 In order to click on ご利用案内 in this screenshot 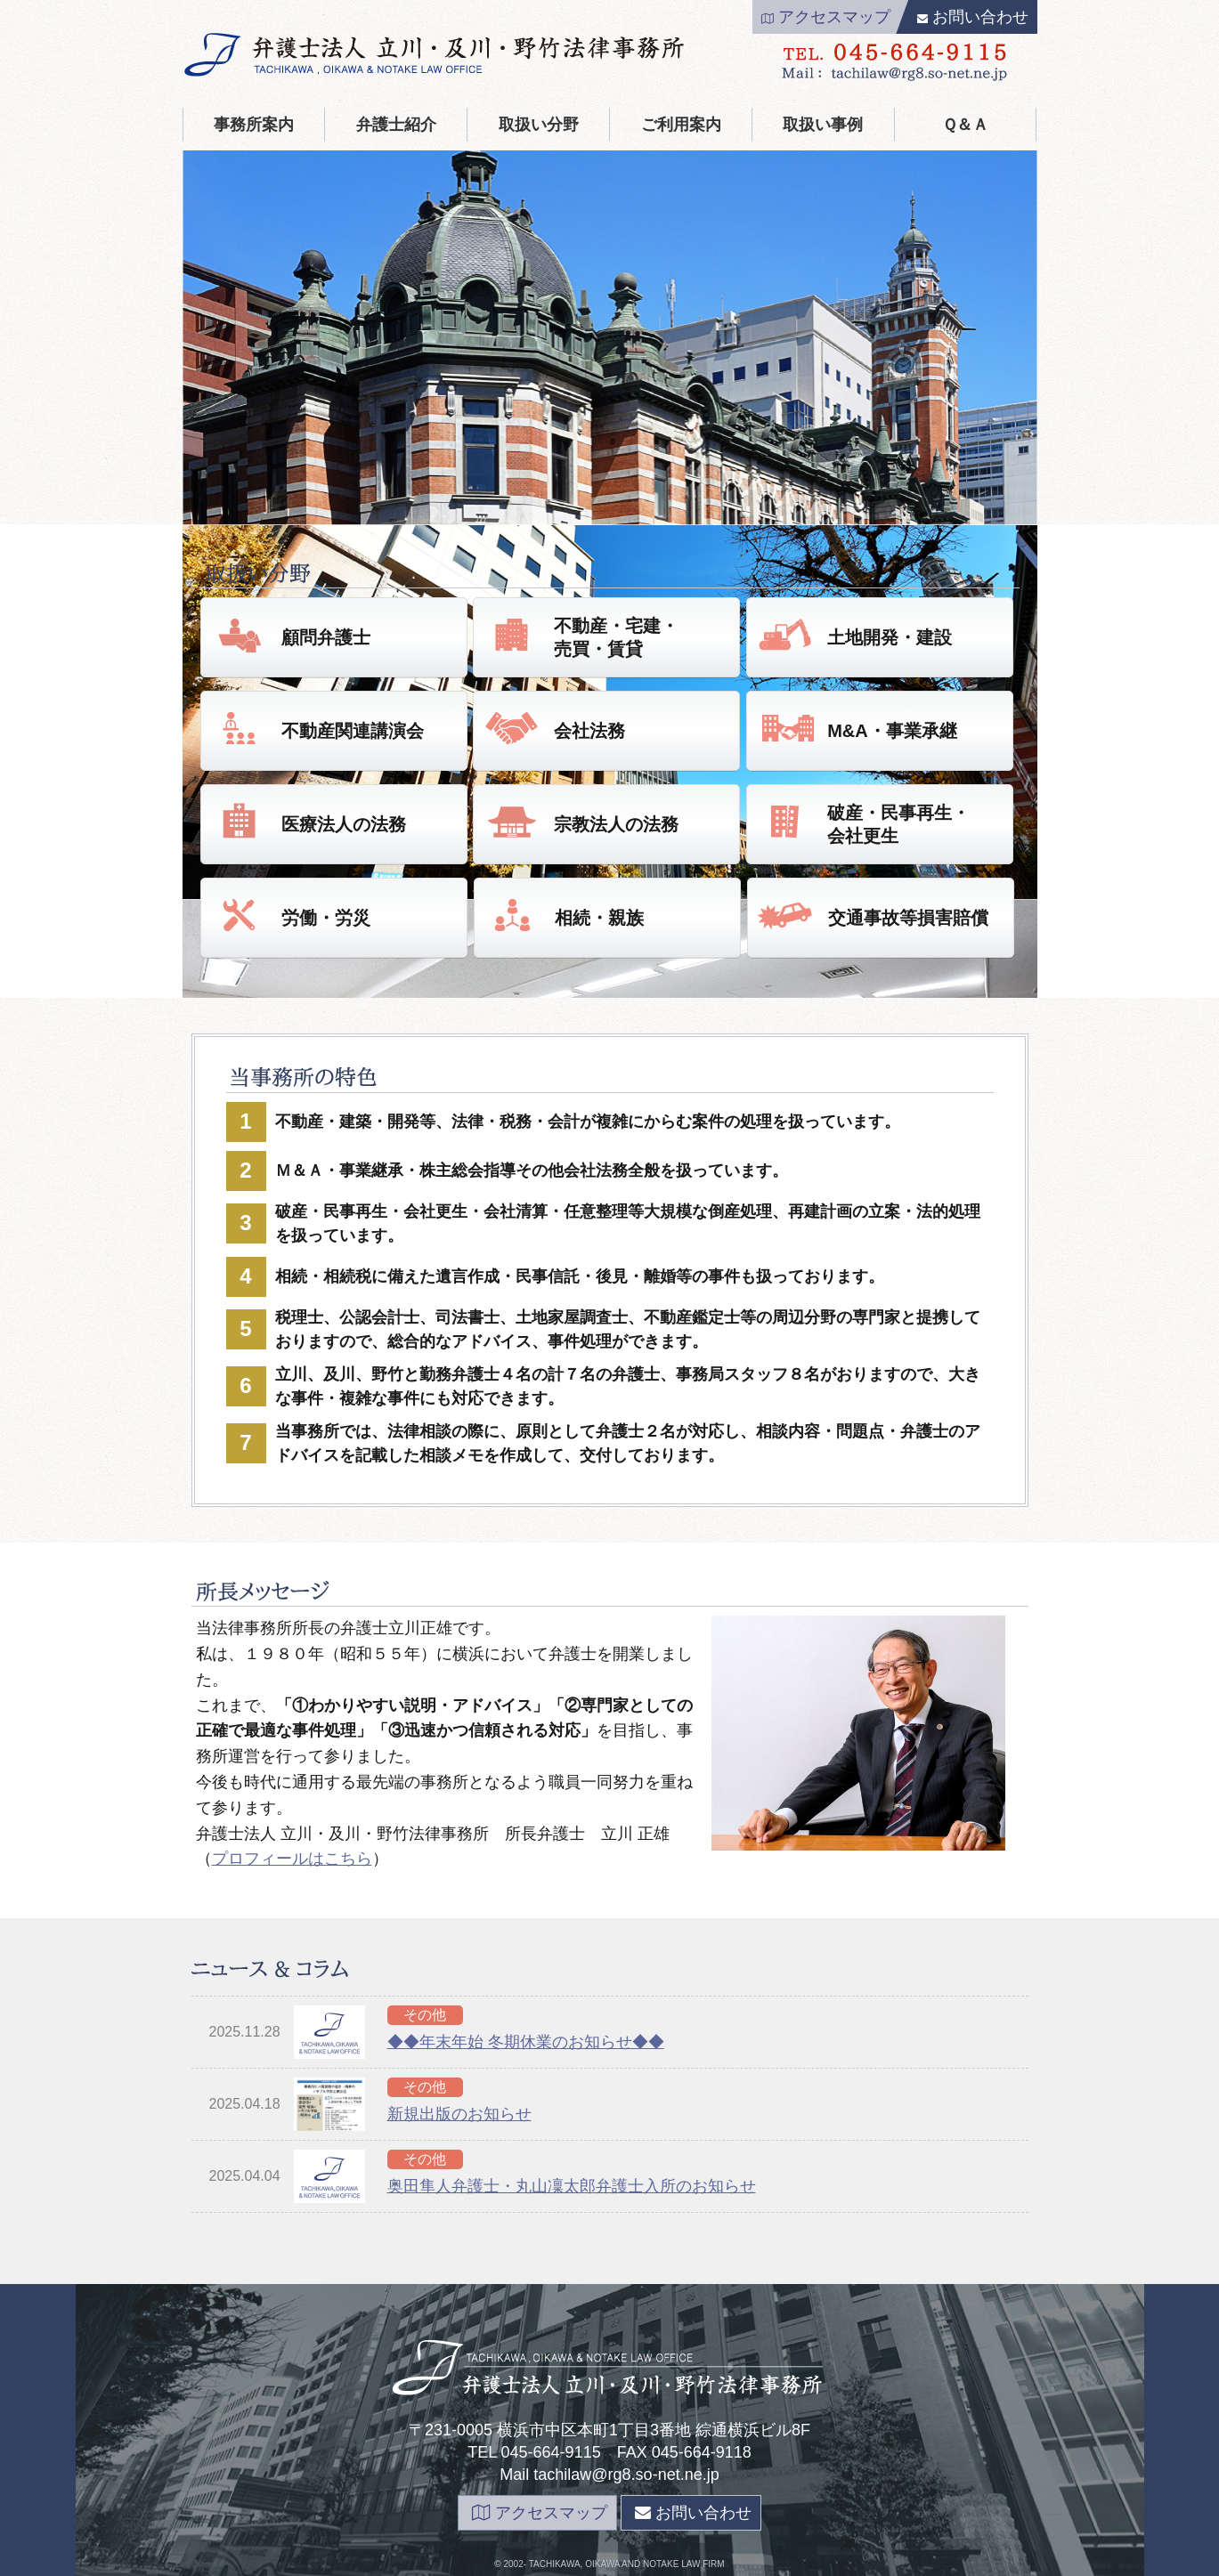, I will do `click(681, 125)`.